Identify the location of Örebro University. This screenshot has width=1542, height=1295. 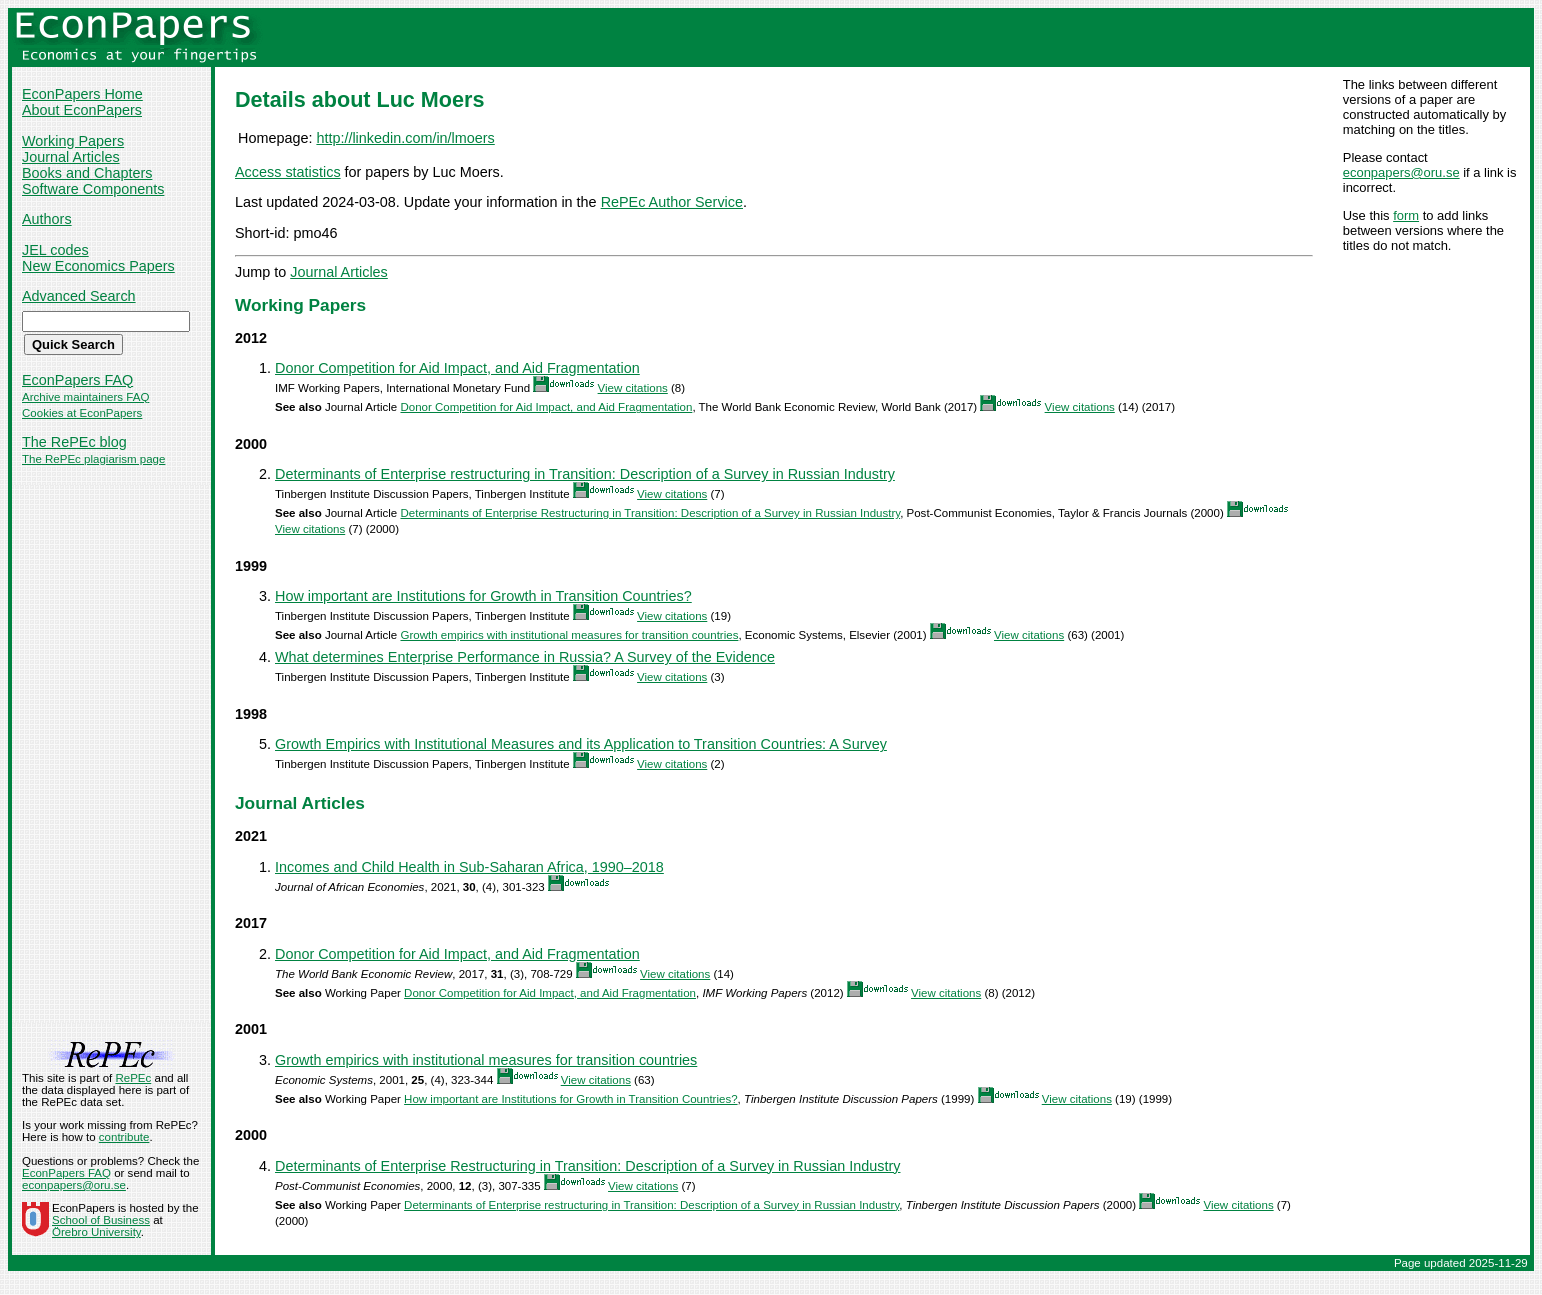
(96, 1232).